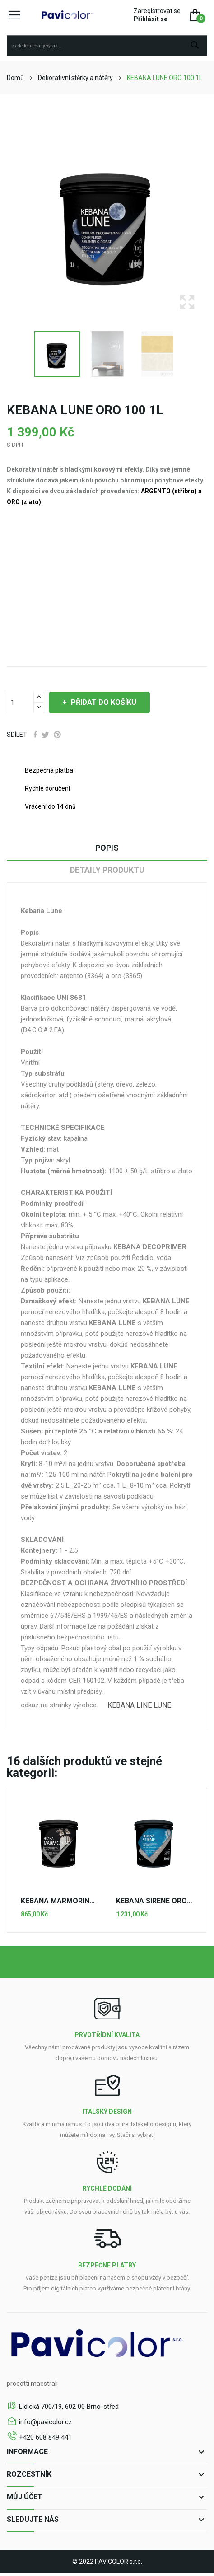 This screenshot has width=214, height=2576. What do you see at coordinates (154, 1901) in the screenshot?
I see `KEBANA SIRENE ORO 100 1L` at bounding box center [154, 1901].